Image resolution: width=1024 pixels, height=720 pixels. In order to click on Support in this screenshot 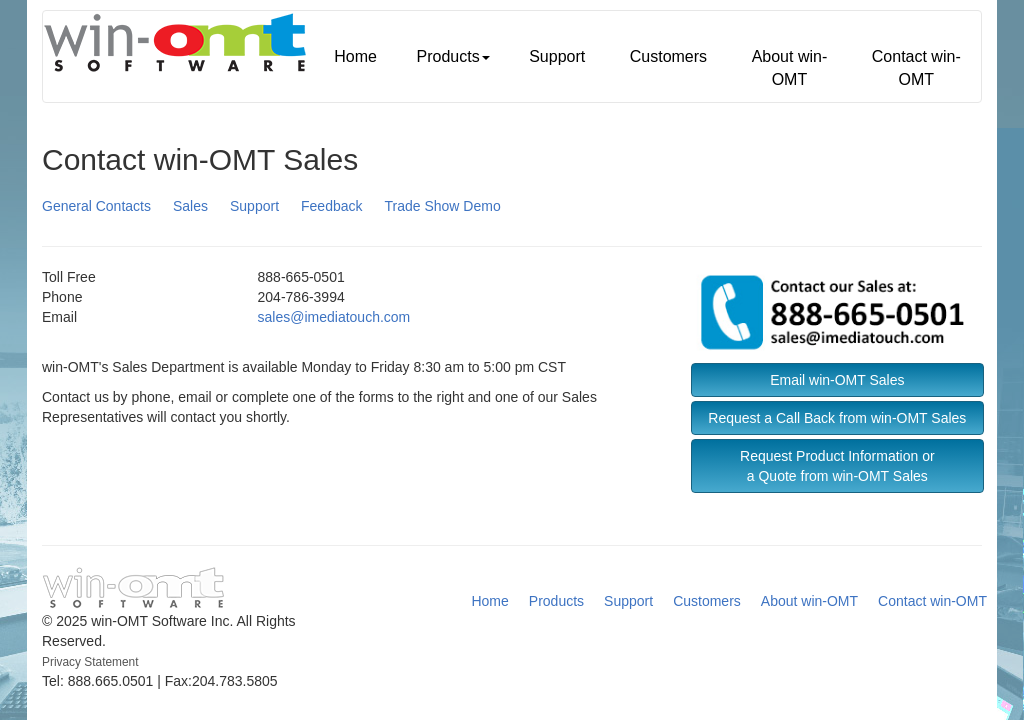, I will do `click(557, 56)`.